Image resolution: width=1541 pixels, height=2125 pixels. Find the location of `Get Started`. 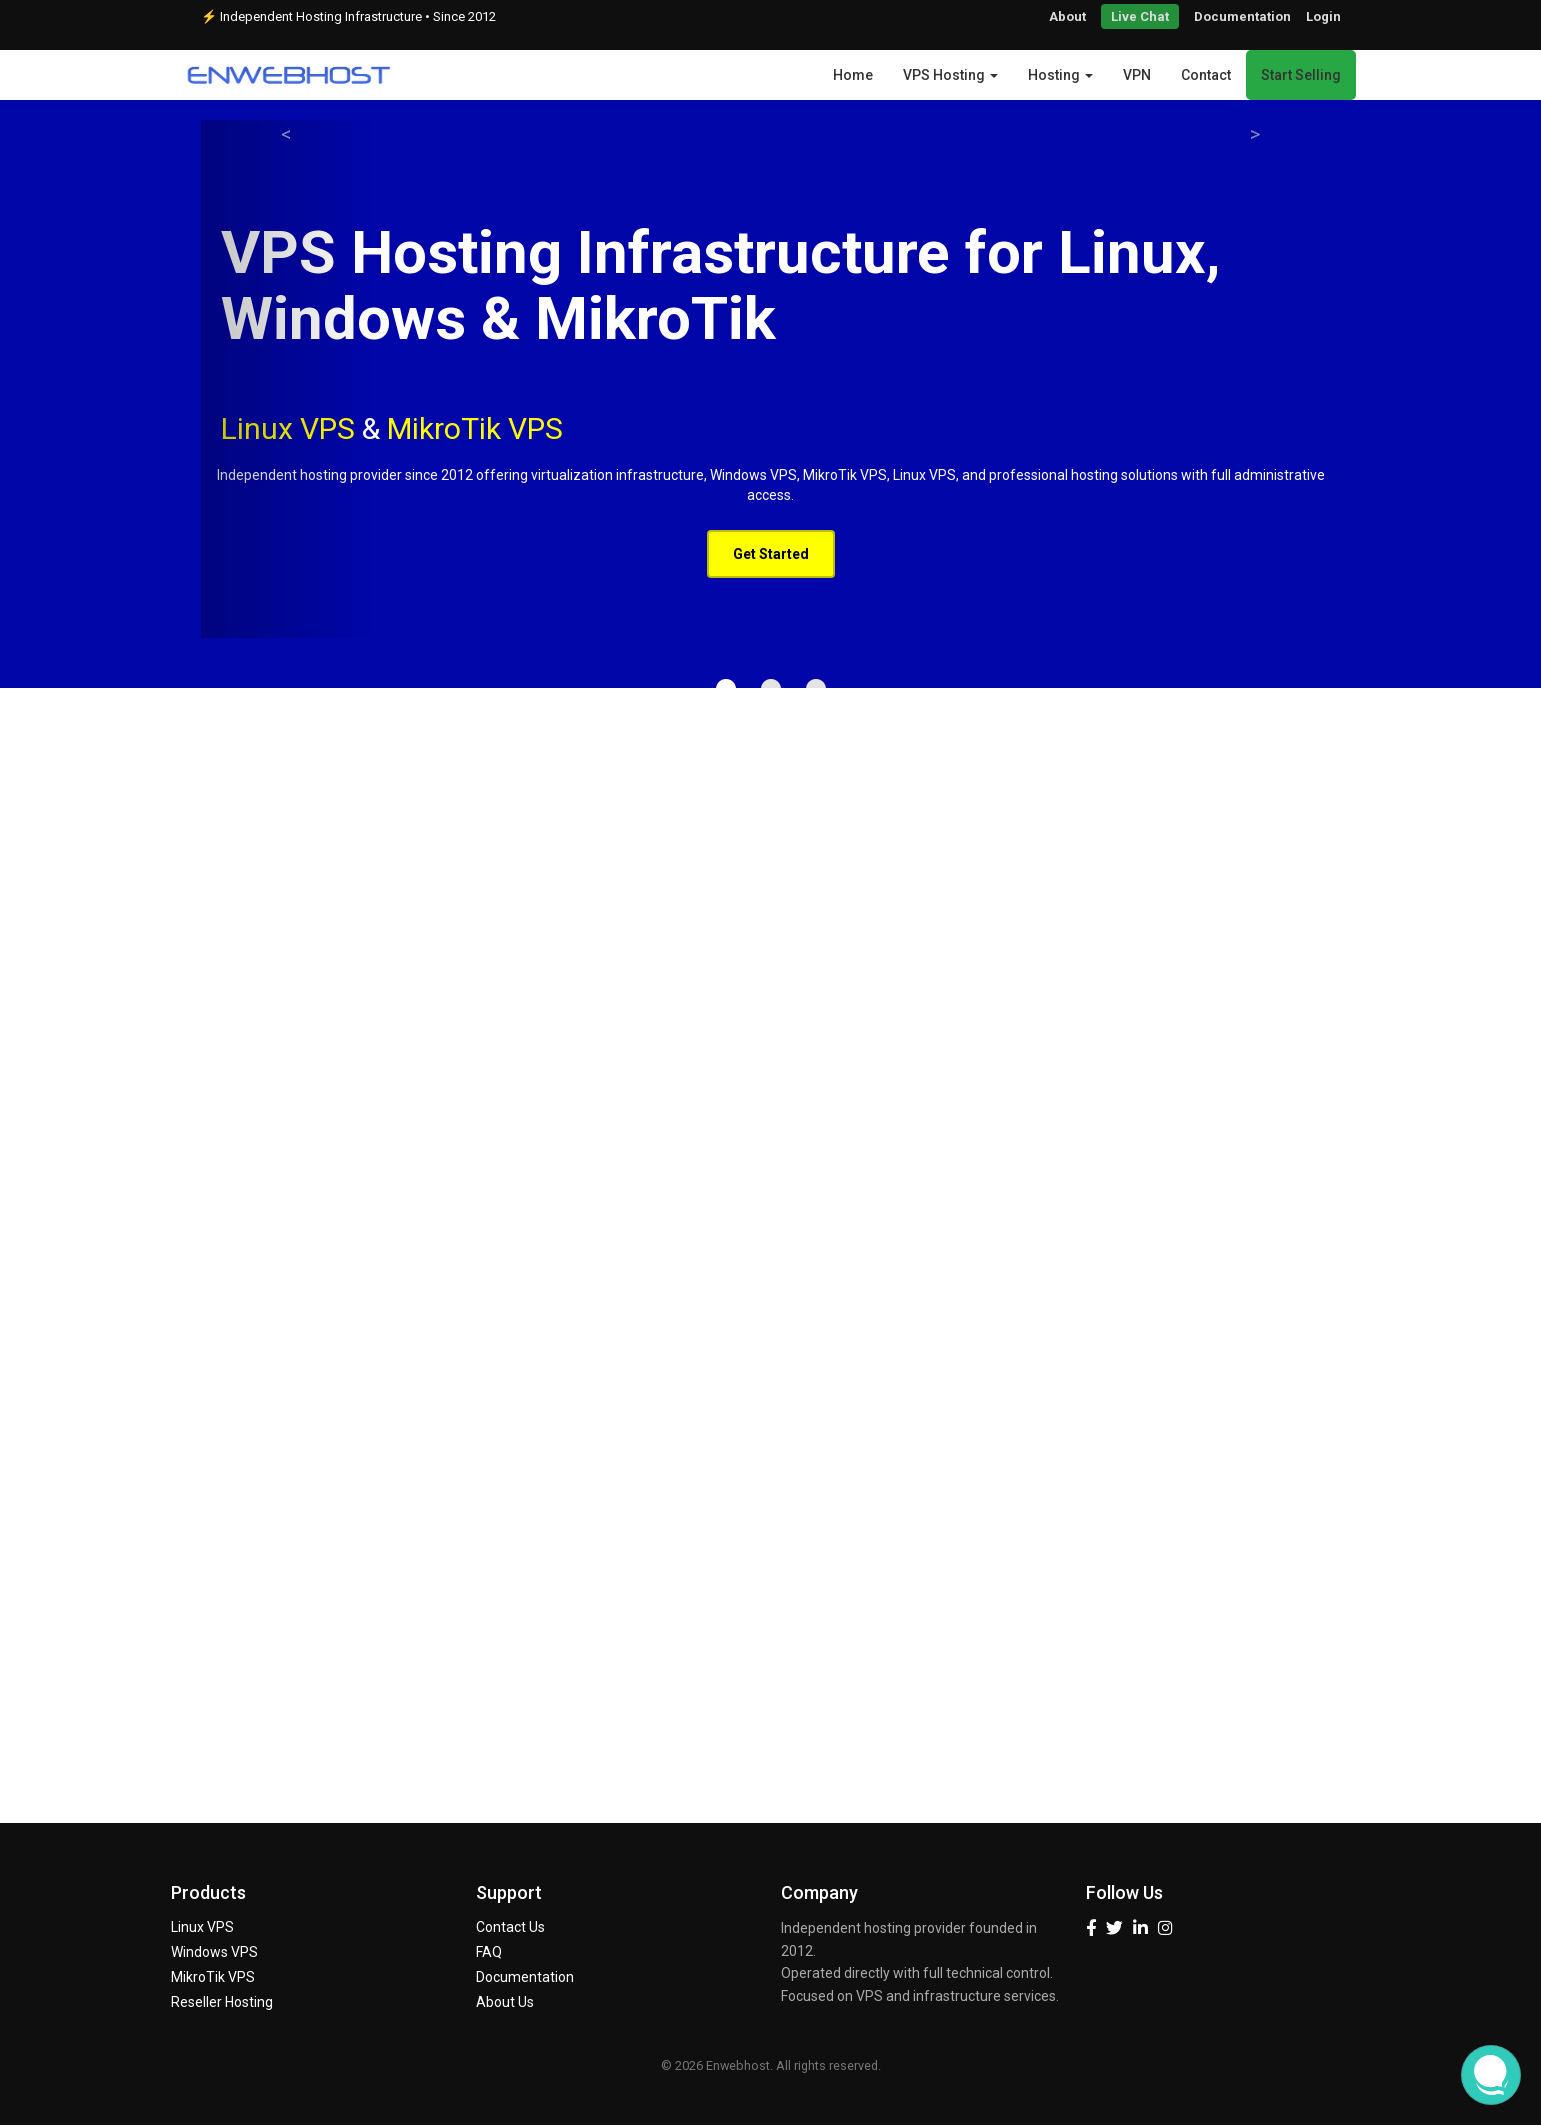

Get Started is located at coordinates (771, 554).